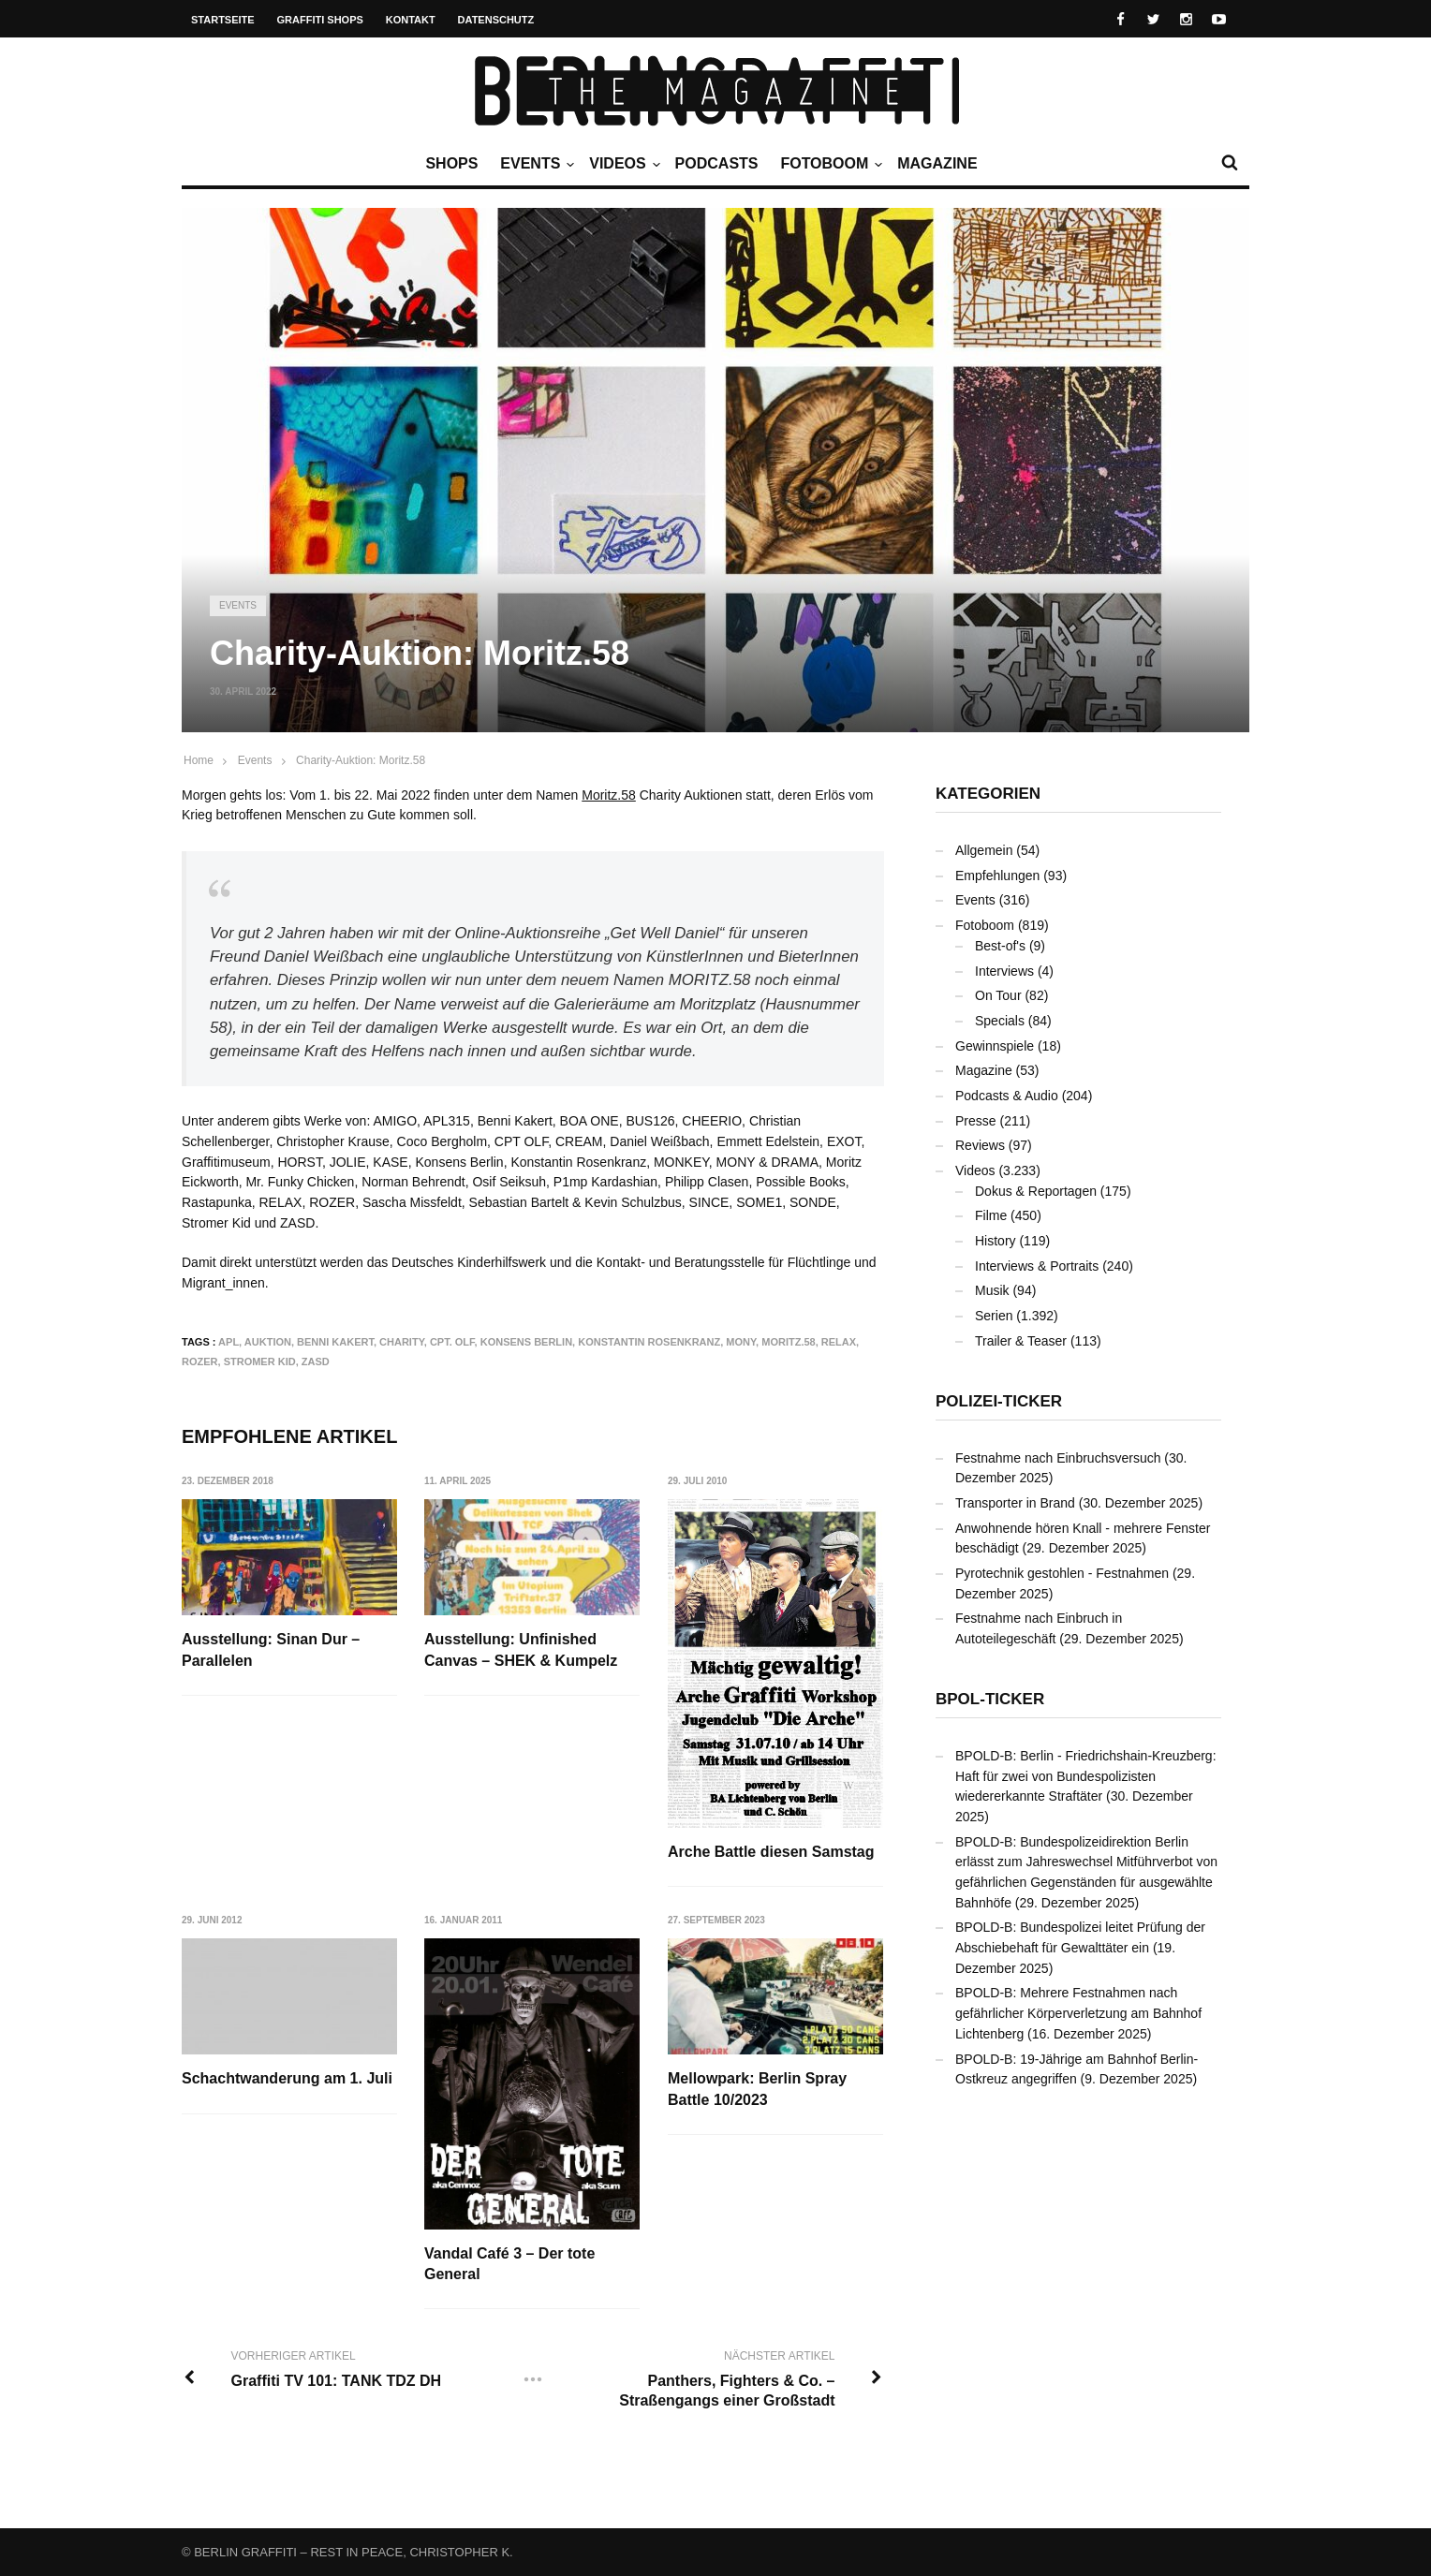  I want to click on Kontakt, so click(410, 19).